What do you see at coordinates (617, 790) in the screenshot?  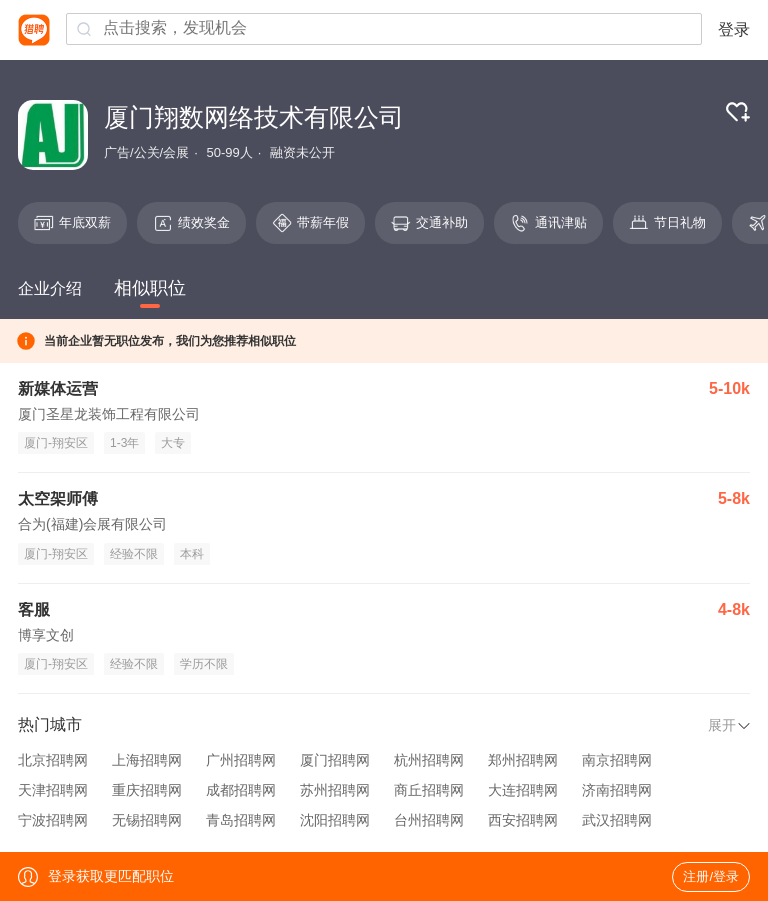 I see `济南招聘网` at bounding box center [617, 790].